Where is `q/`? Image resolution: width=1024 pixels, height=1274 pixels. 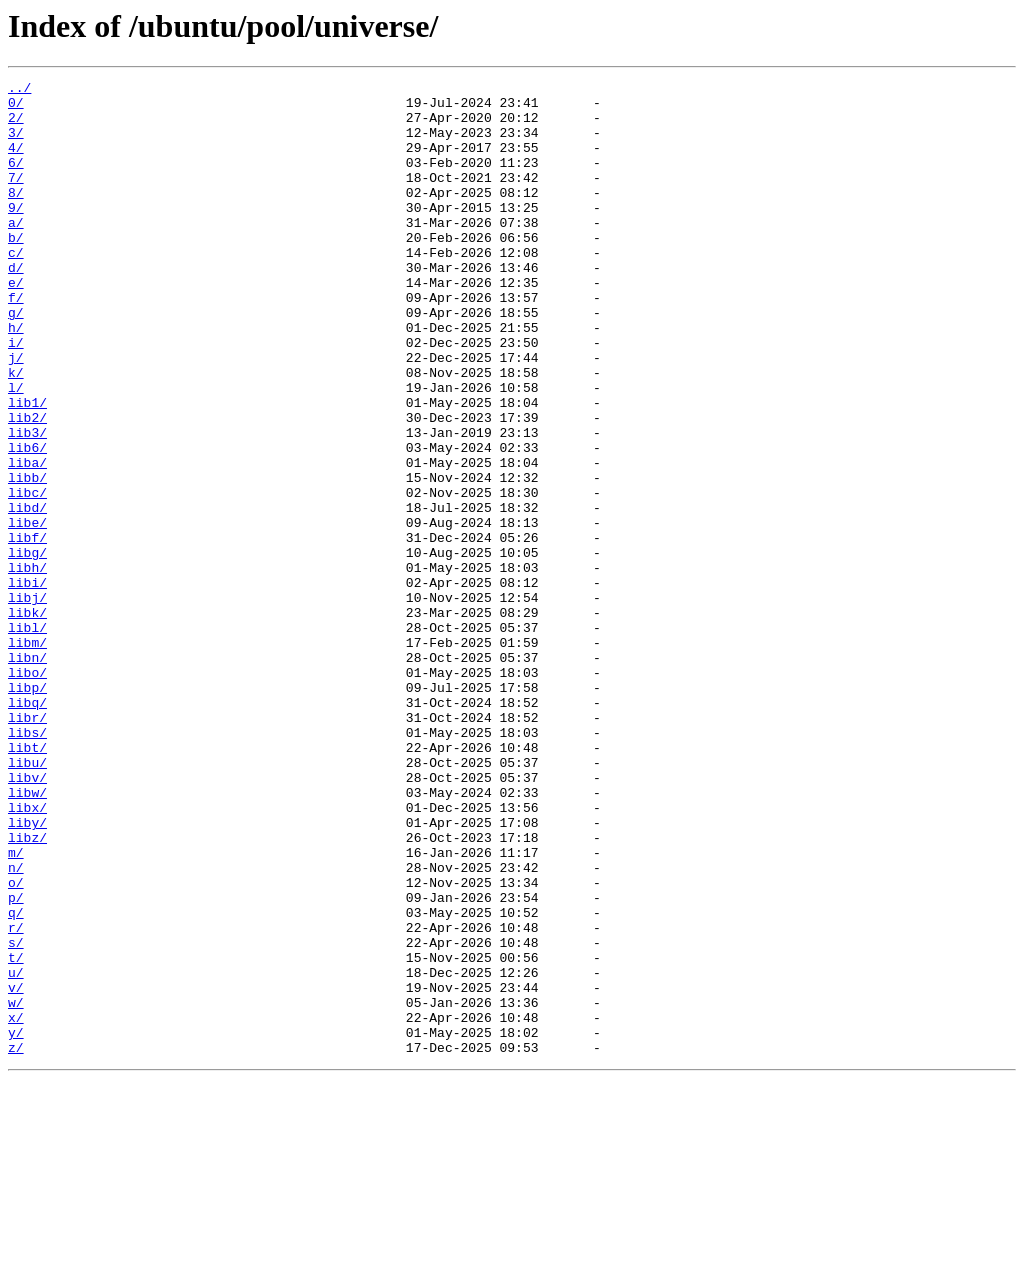 q/ is located at coordinates (16, 1080).